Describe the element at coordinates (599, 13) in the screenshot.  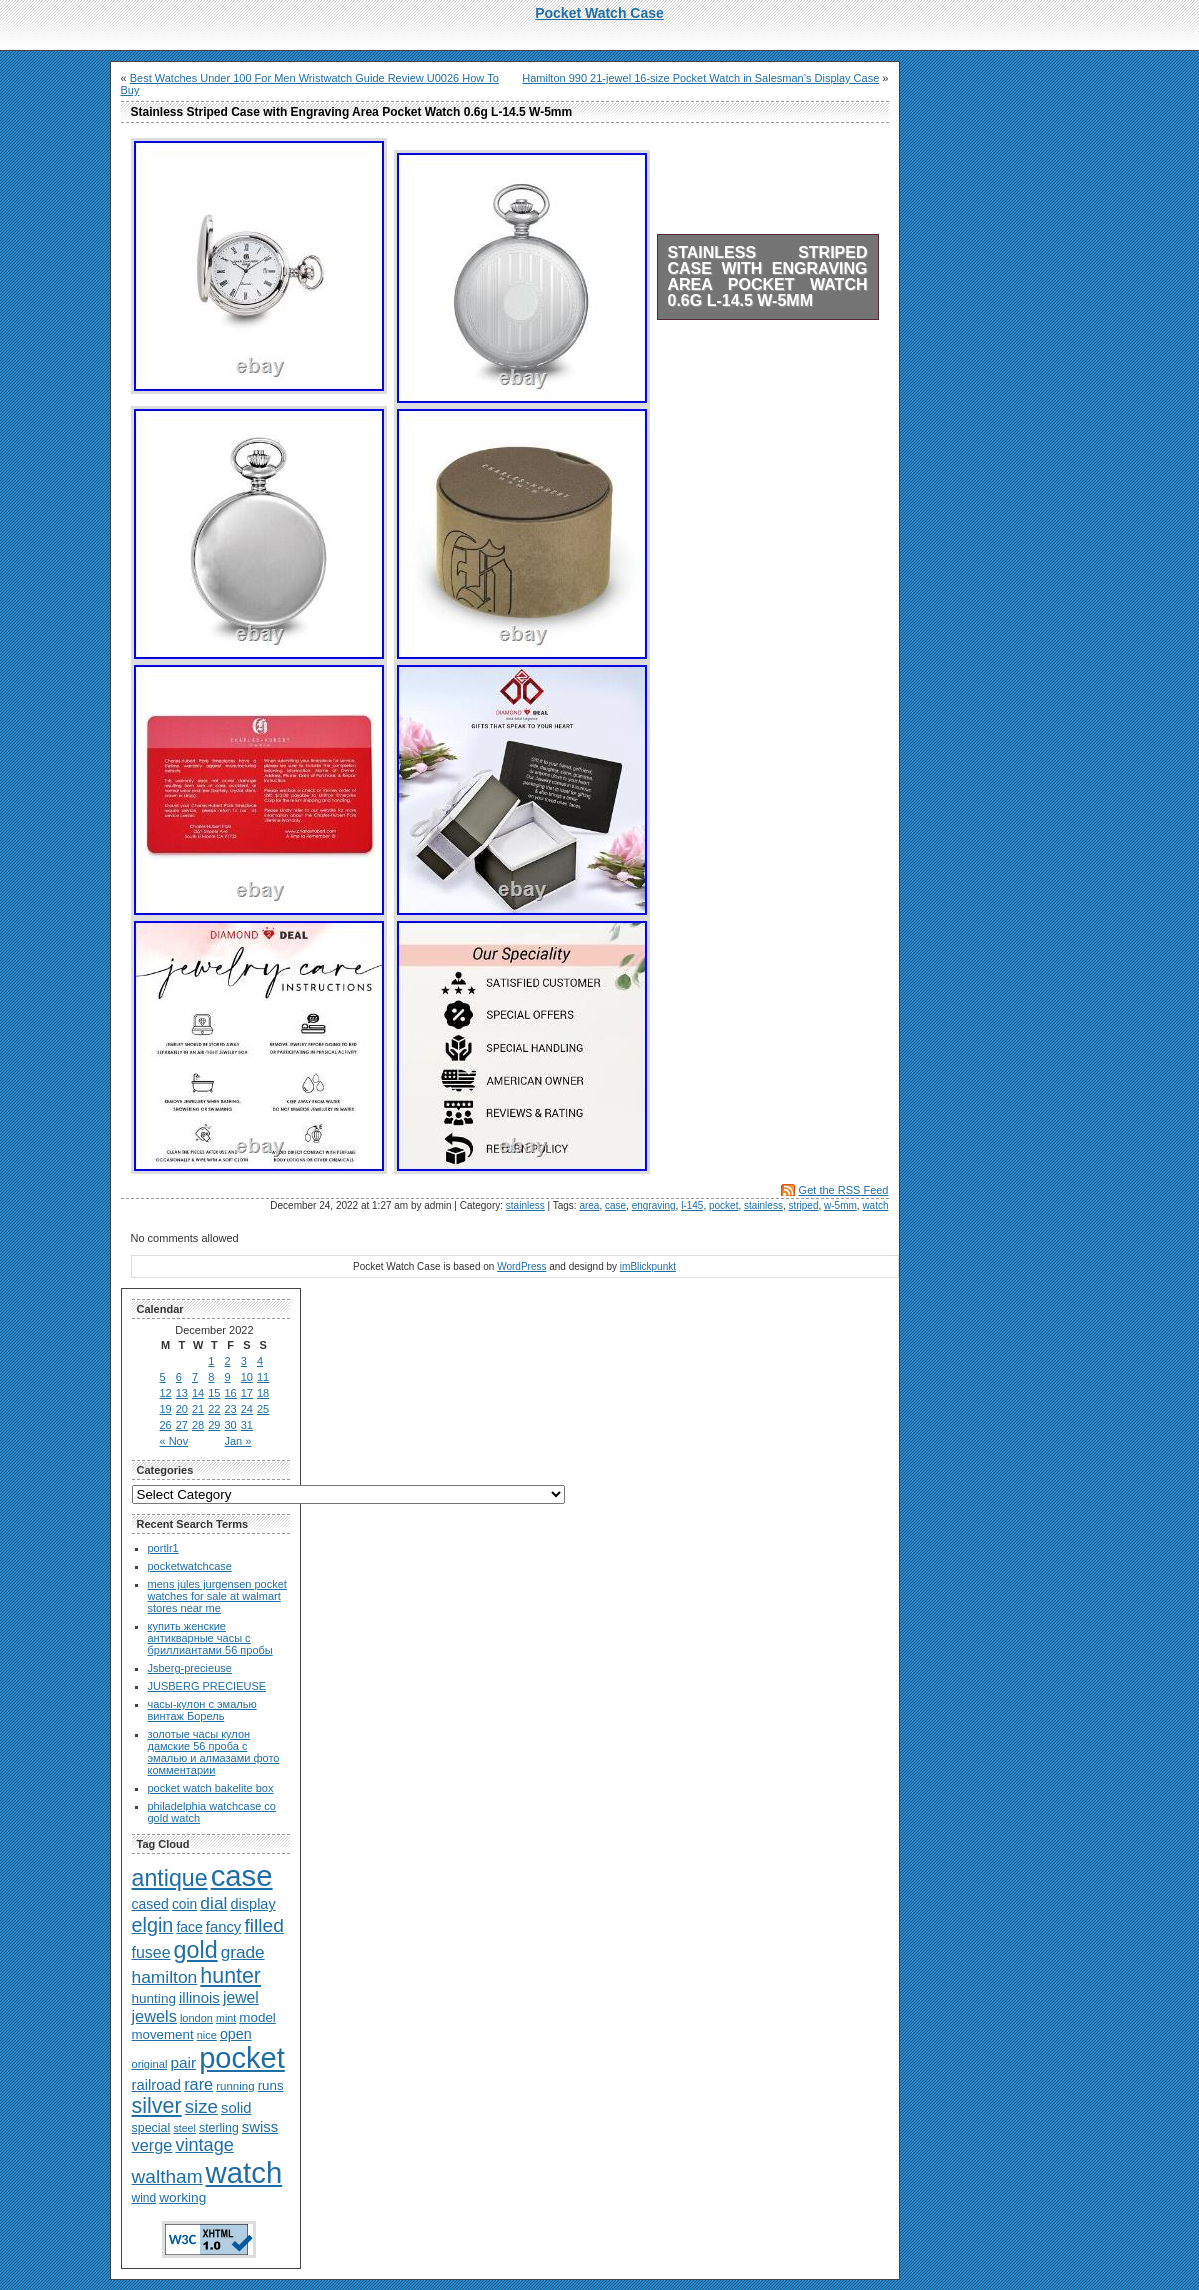
I see `Pocket Watch Case` at that location.